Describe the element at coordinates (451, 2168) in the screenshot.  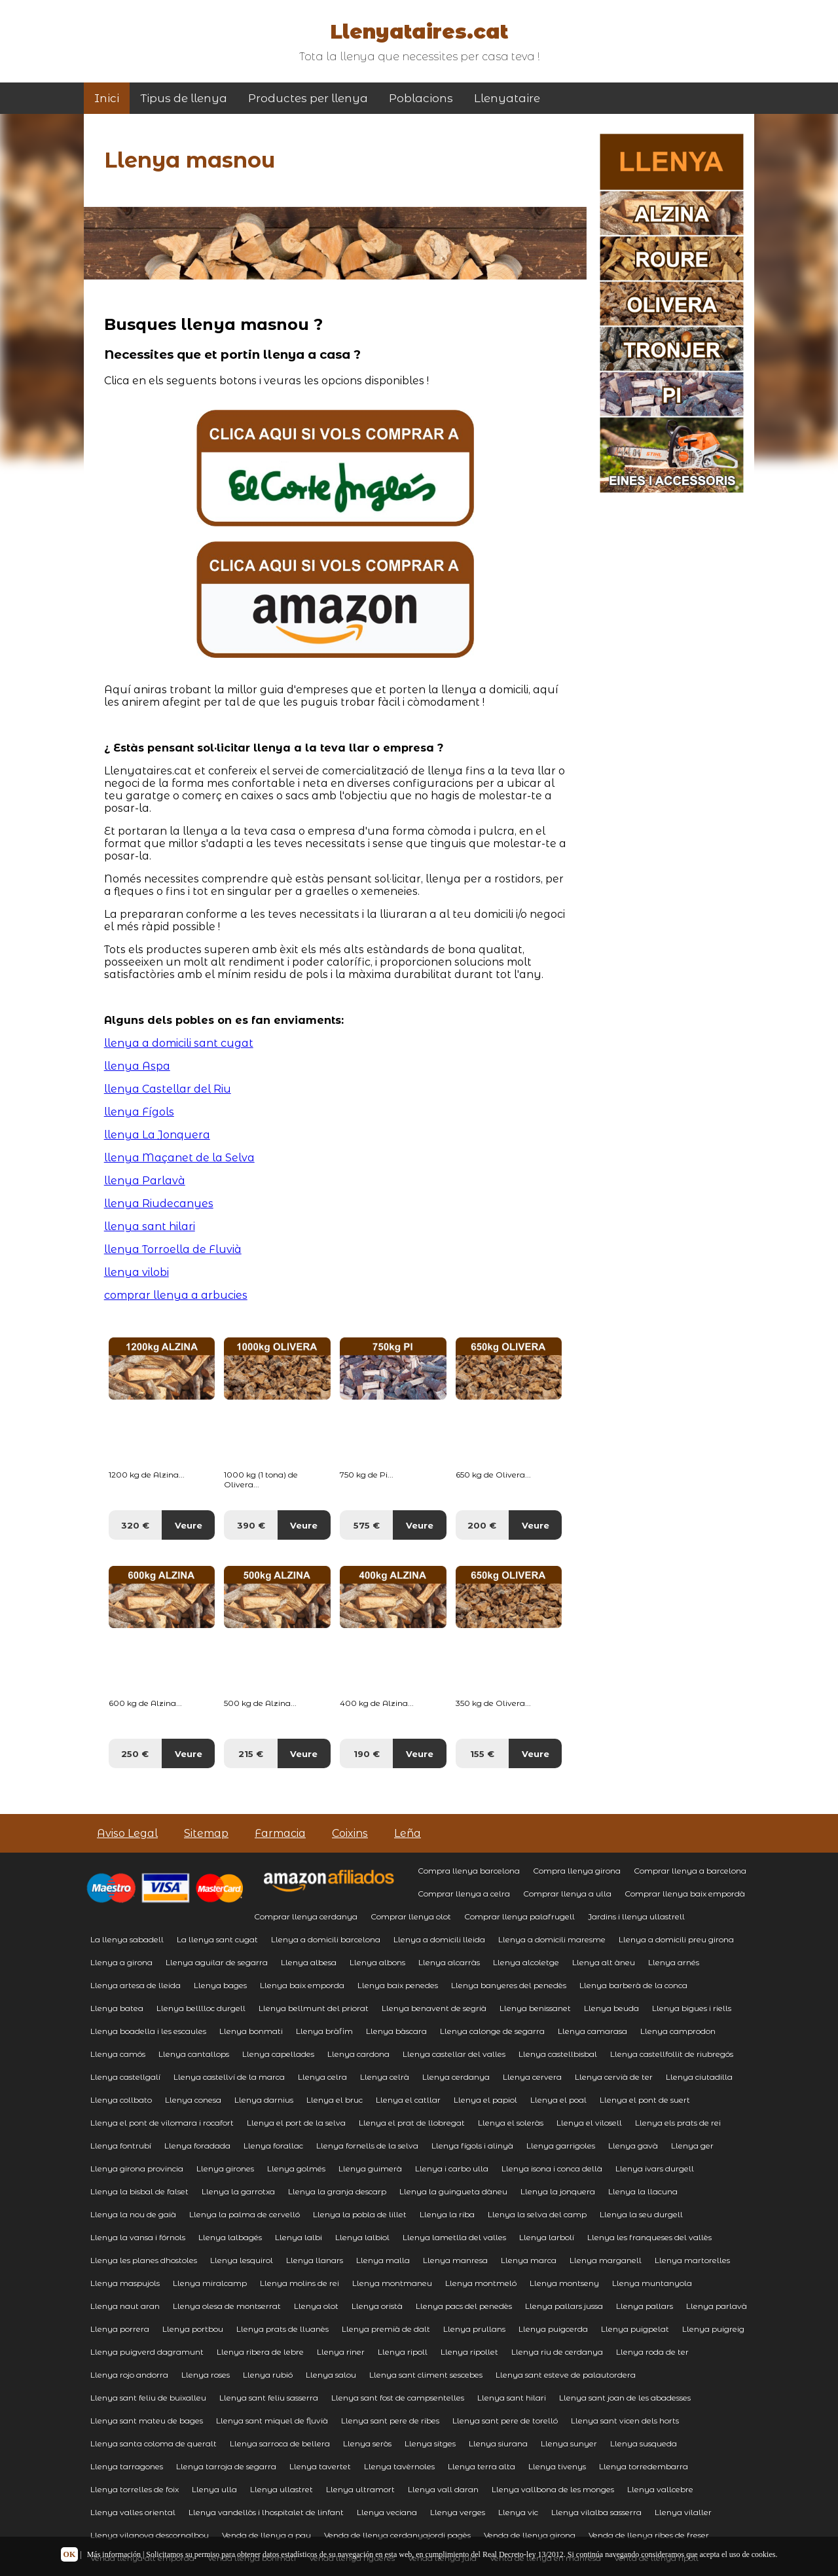
I see `Llenya i carbo ulla` at that location.